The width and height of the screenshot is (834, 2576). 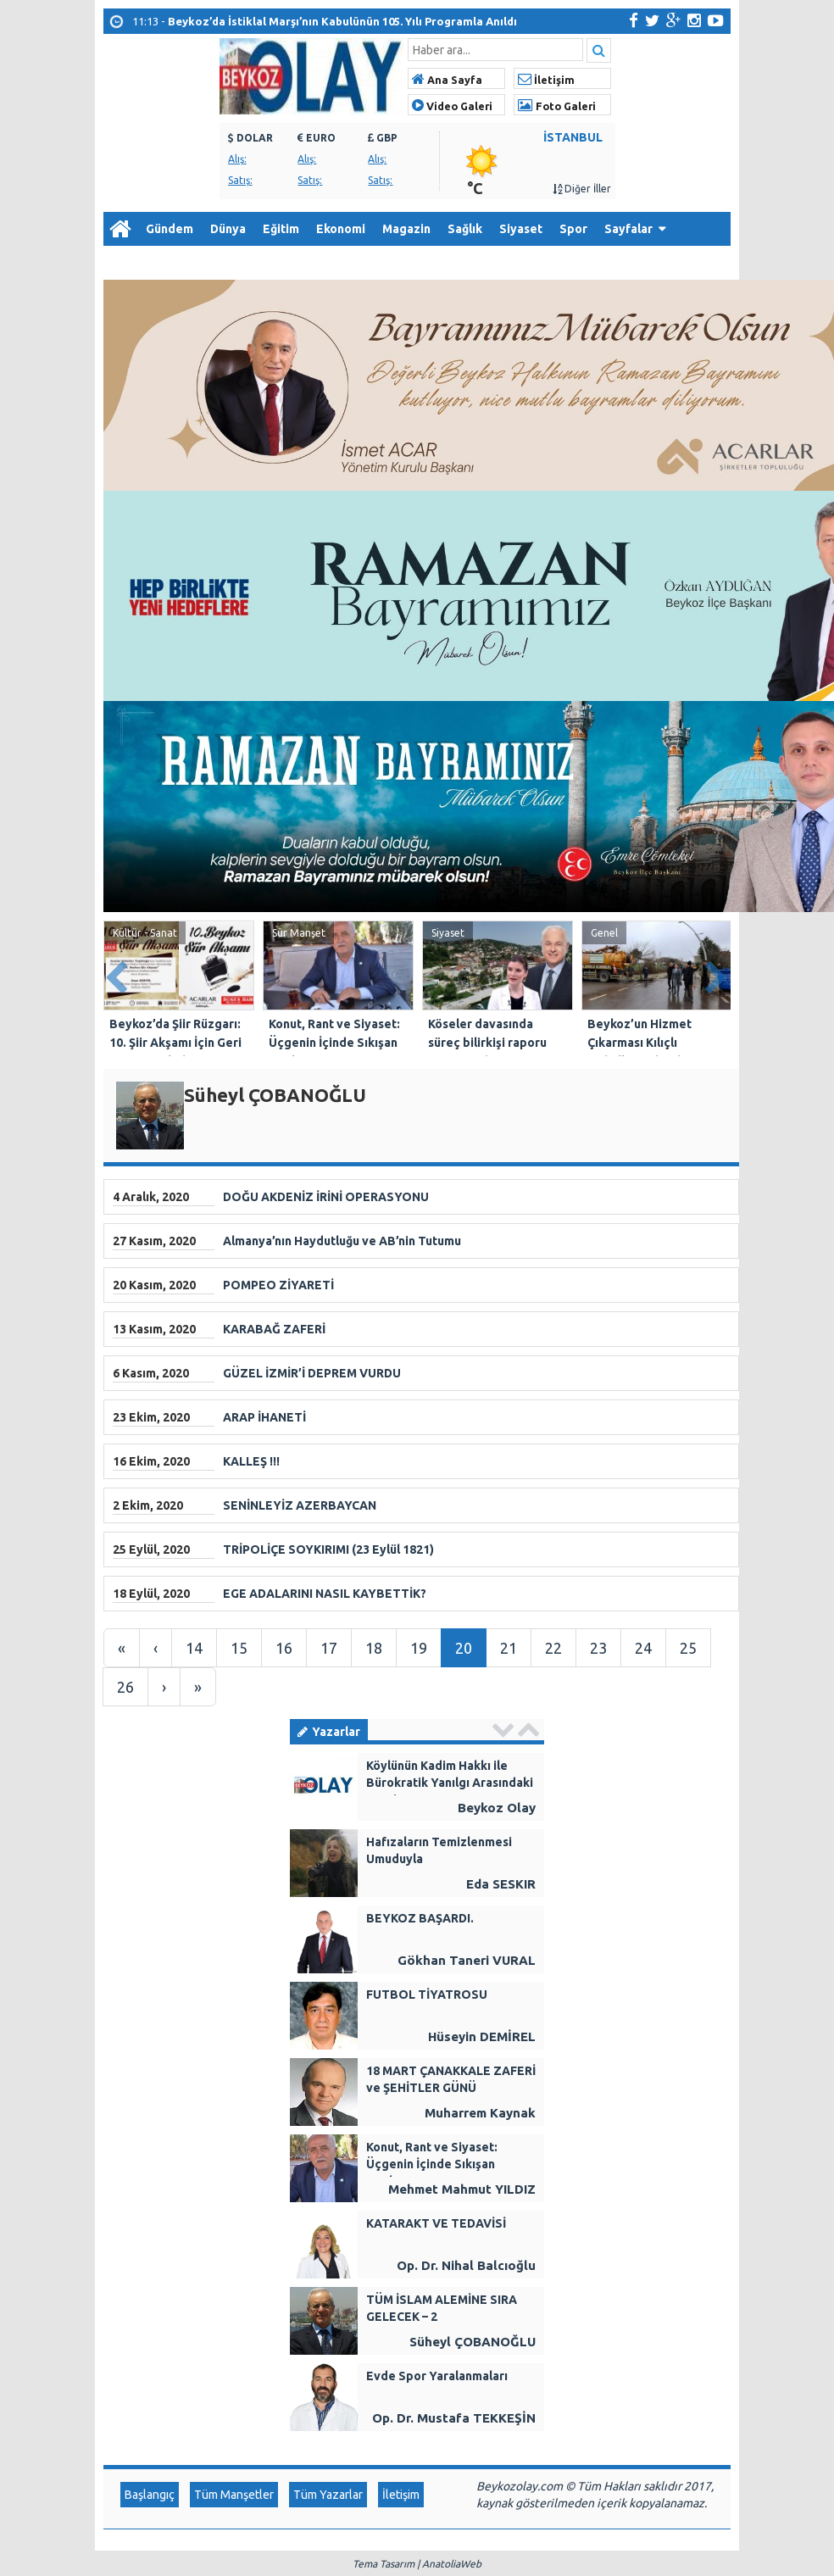 I want to click on Eda SESKIR, so click(x=501, y=1884).